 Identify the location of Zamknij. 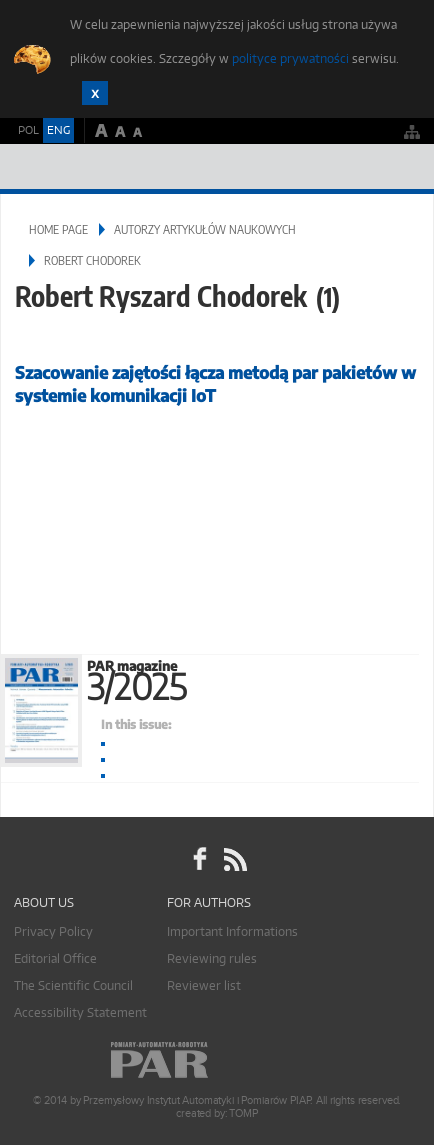
(95, 93).